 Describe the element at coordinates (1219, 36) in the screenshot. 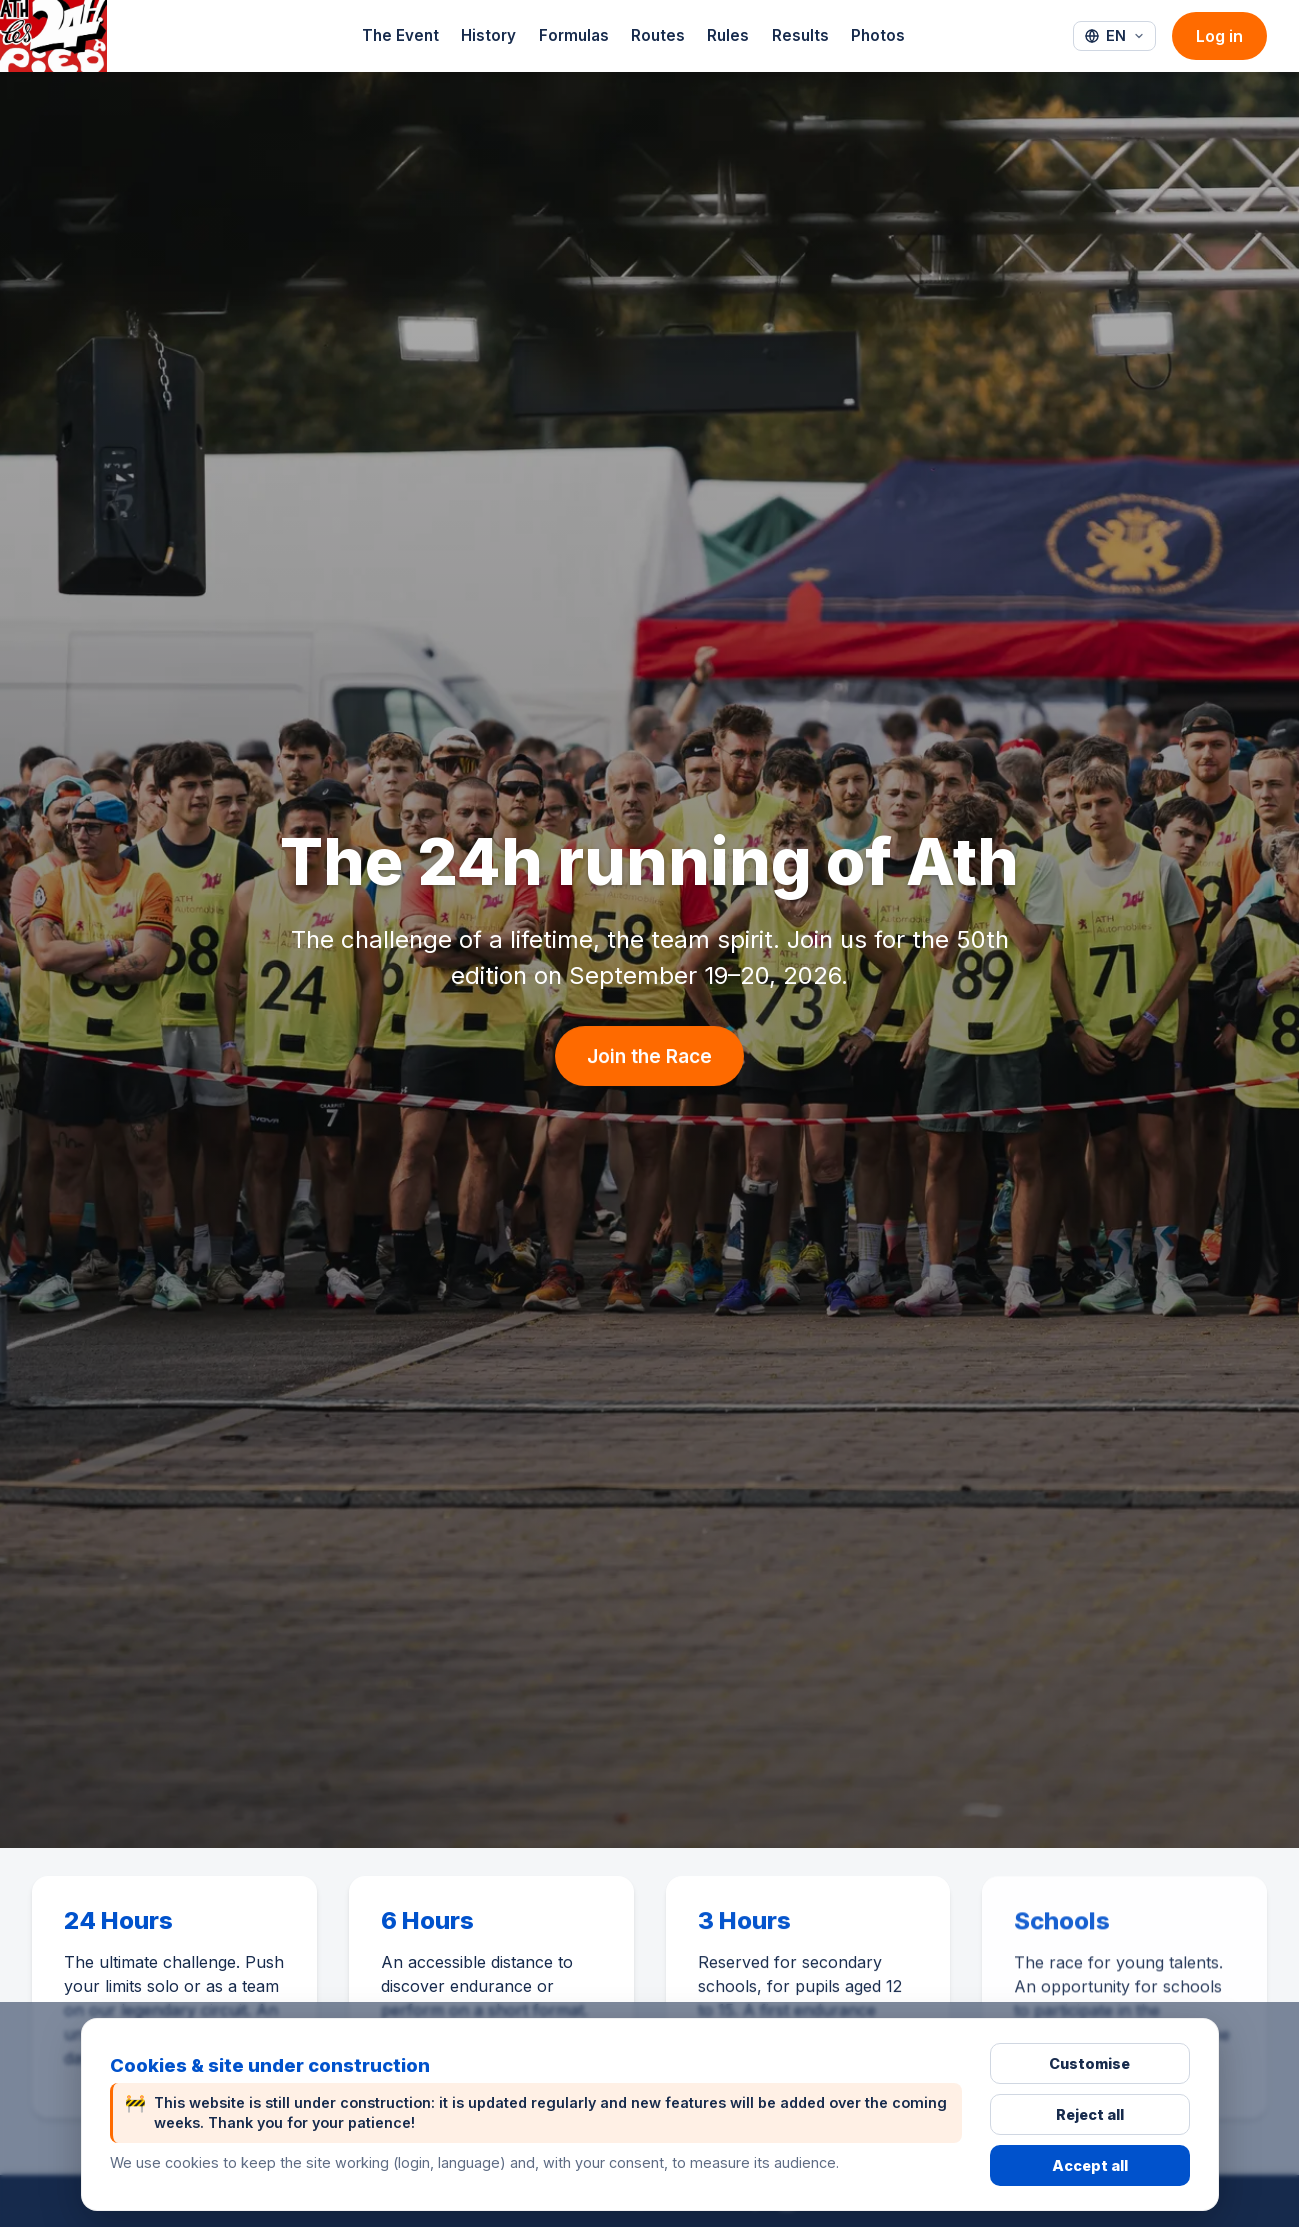

I see `Log in` at that location.